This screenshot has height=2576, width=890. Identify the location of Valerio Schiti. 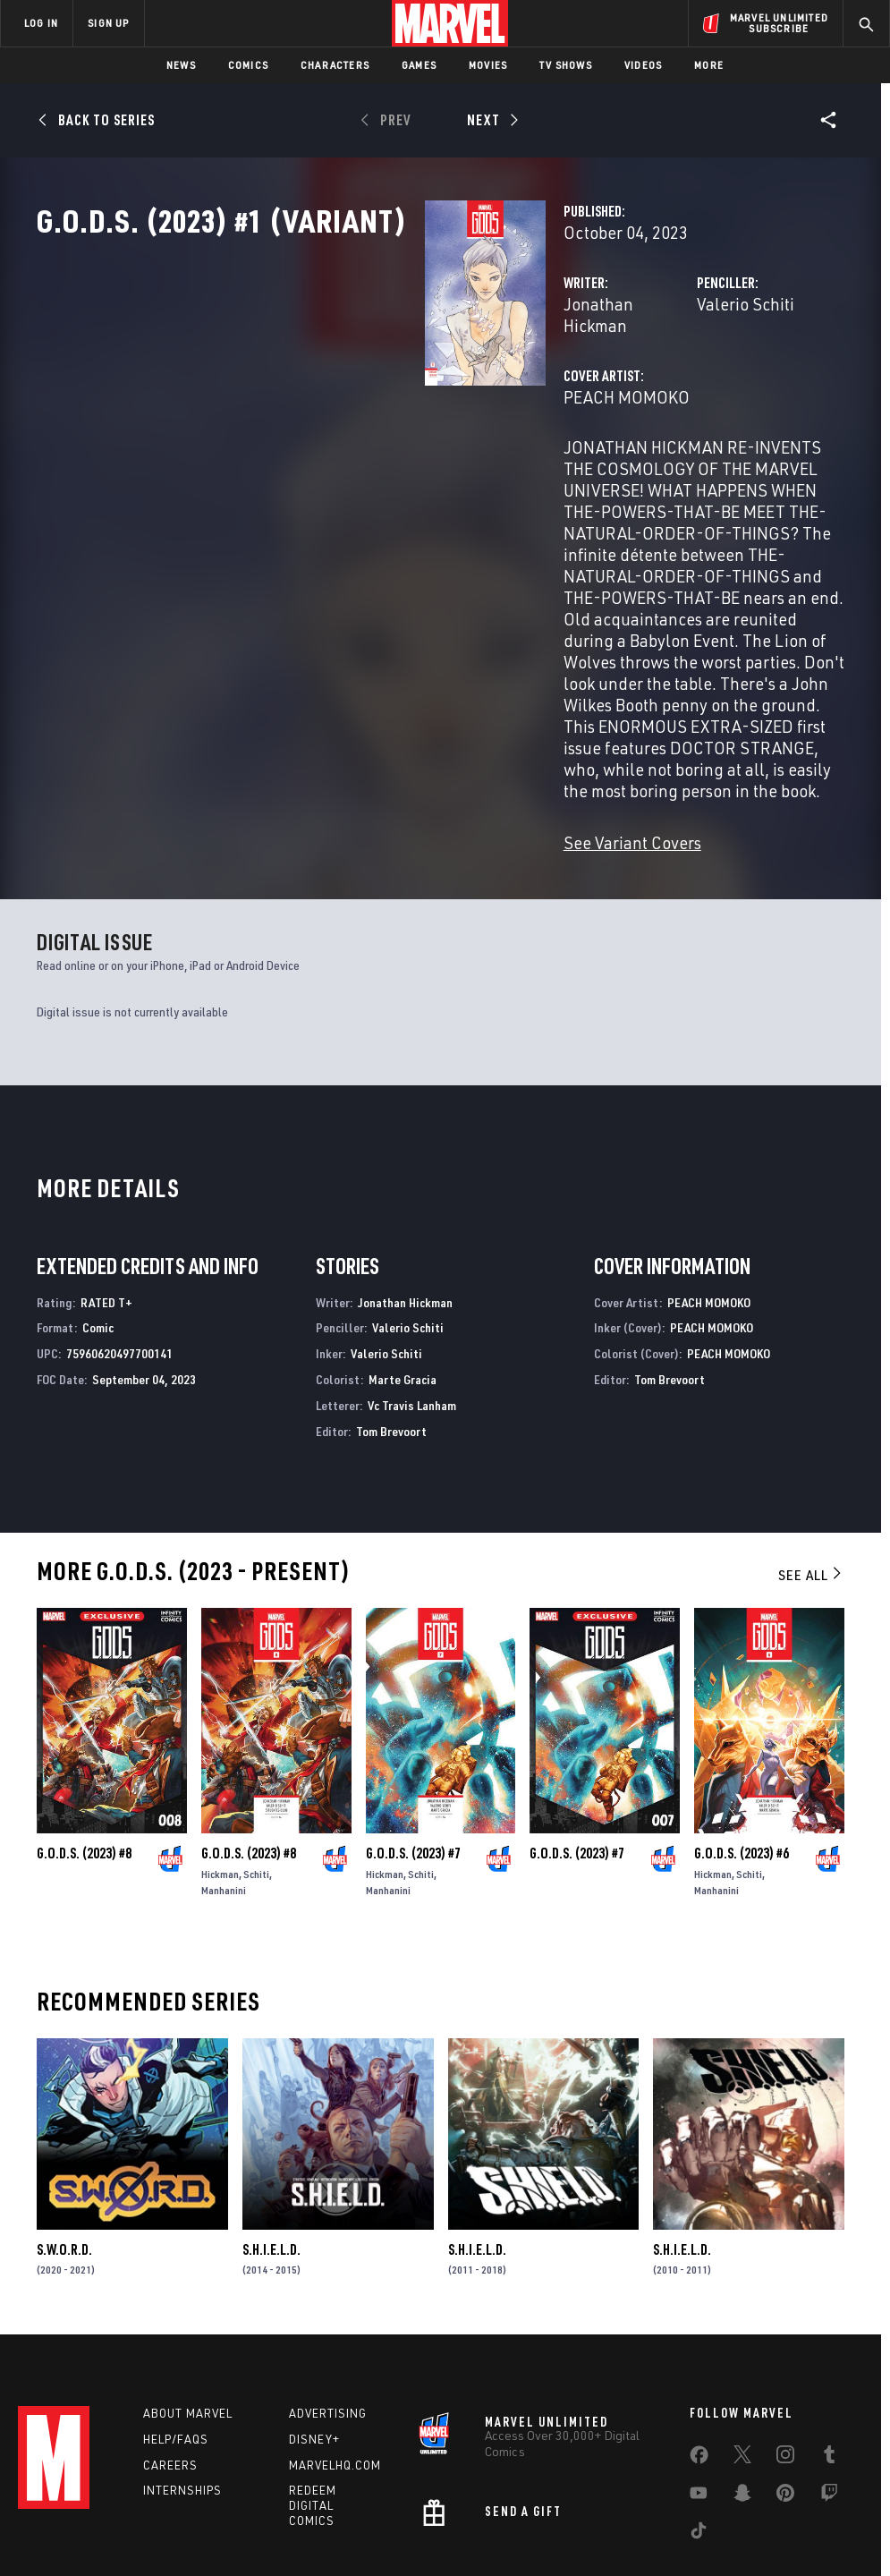
(609, 382).